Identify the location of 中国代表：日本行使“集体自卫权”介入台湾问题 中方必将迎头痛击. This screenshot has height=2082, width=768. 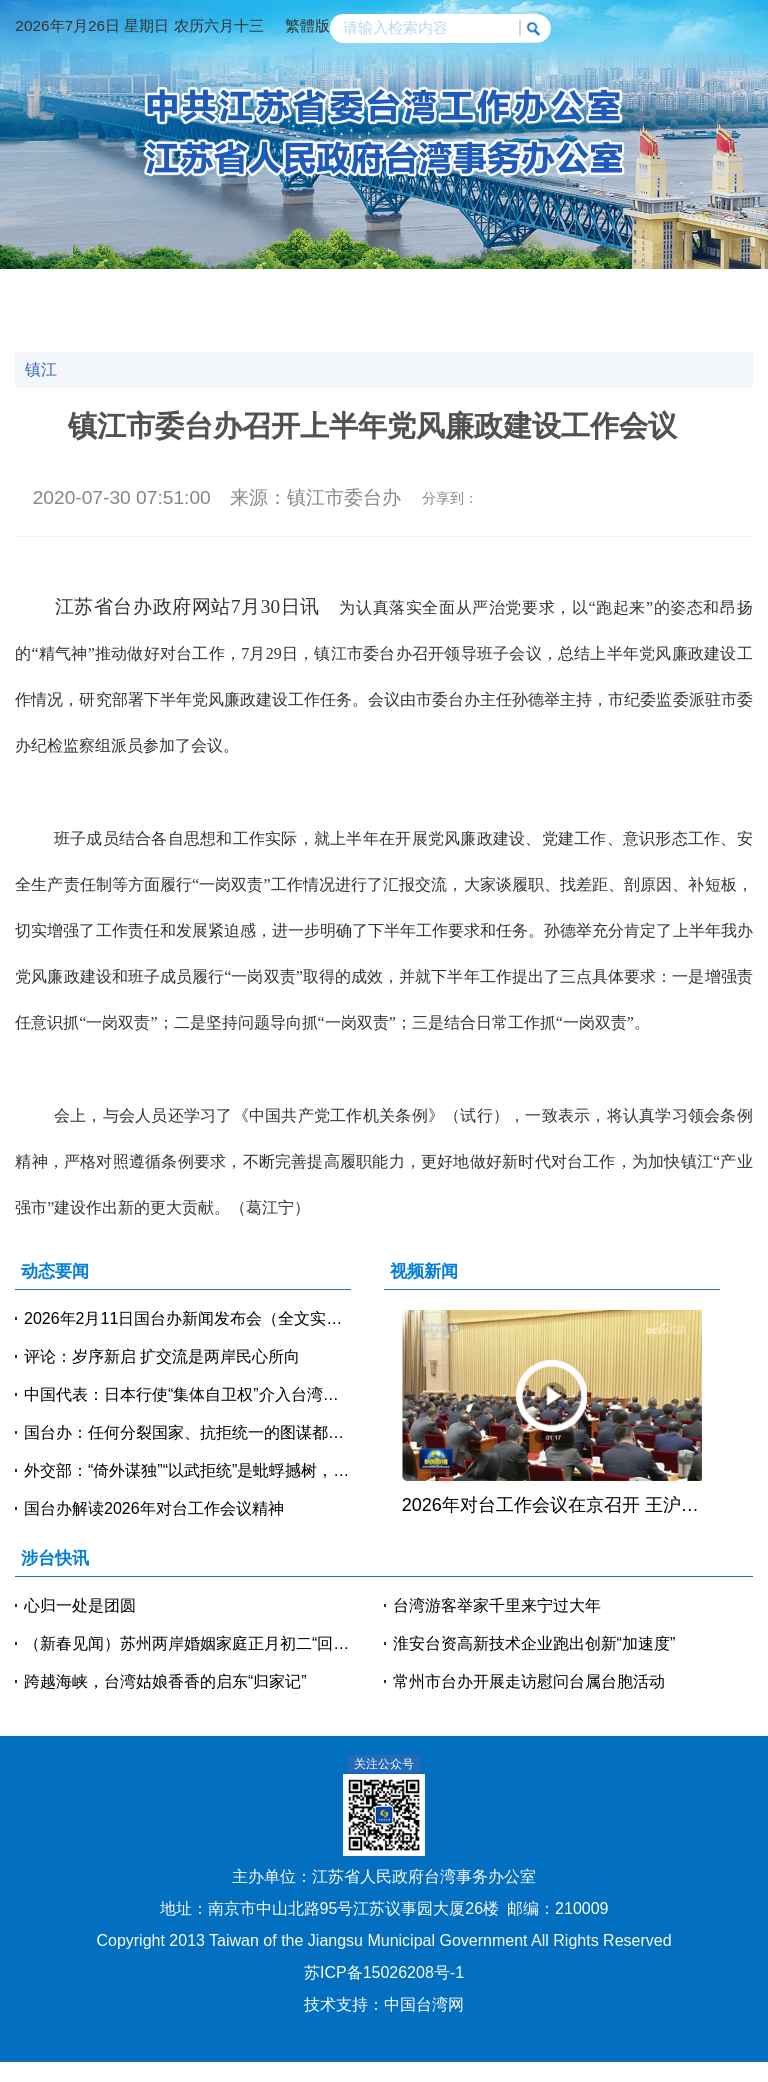
(187, 1394).